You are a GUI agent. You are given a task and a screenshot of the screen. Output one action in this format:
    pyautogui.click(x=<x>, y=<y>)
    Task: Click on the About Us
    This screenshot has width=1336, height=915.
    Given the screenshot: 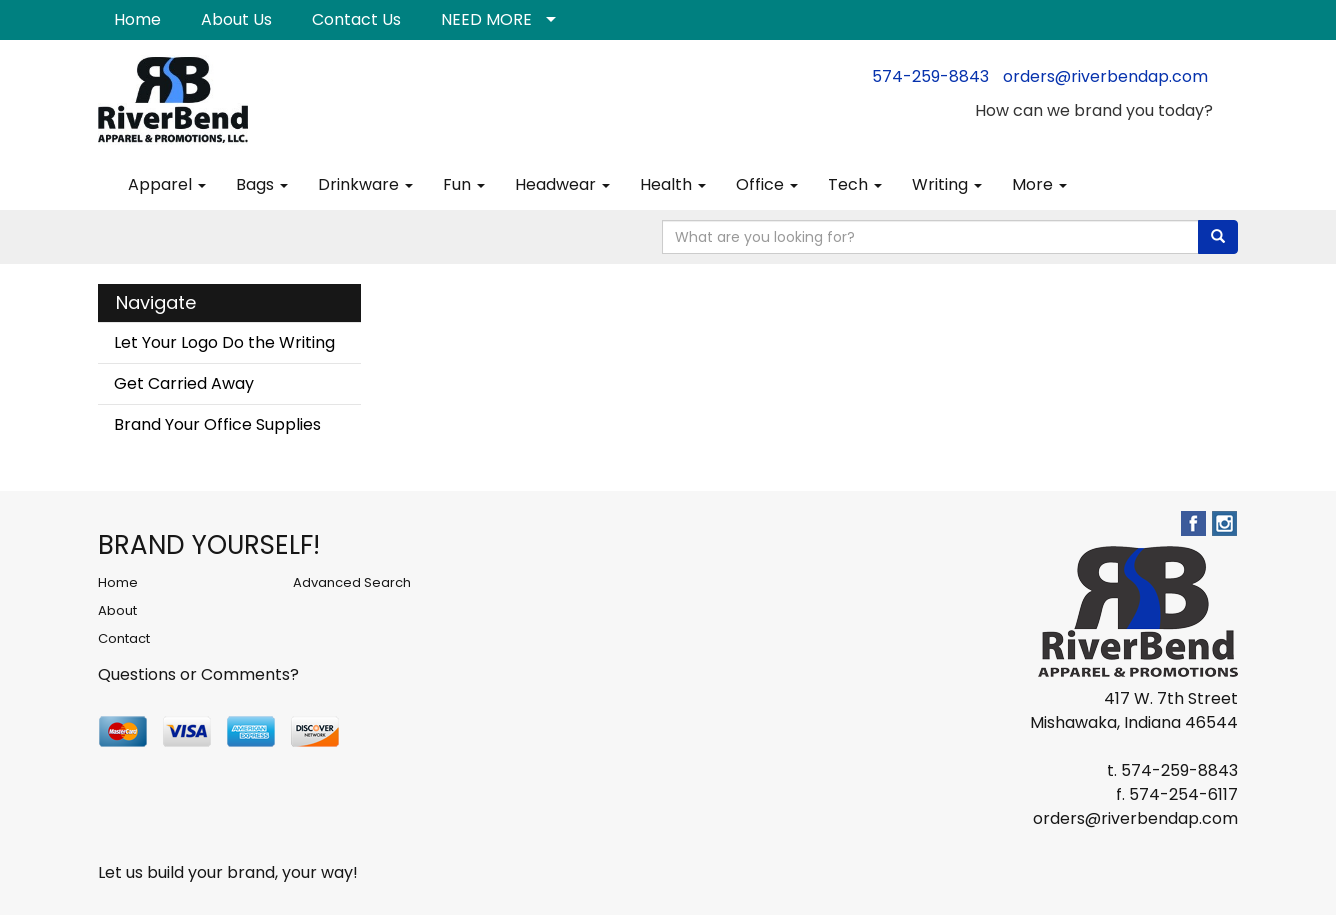 What is the action you would take?
    pyautogui.click(x=236, y=19)
    